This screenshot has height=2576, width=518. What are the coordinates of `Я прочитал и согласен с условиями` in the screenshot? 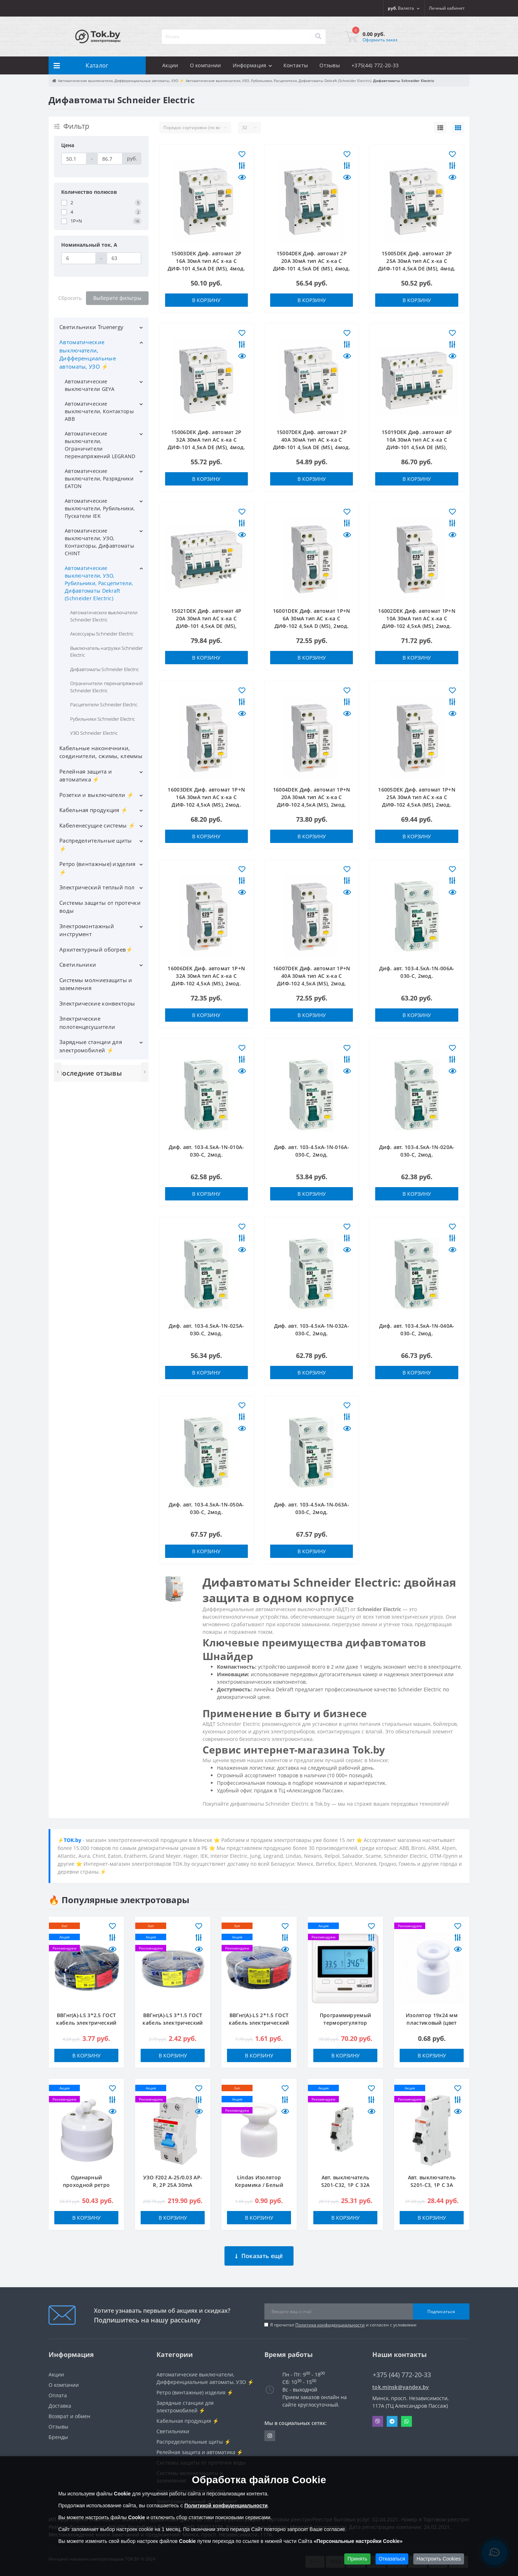 It's located at (343, 2319).